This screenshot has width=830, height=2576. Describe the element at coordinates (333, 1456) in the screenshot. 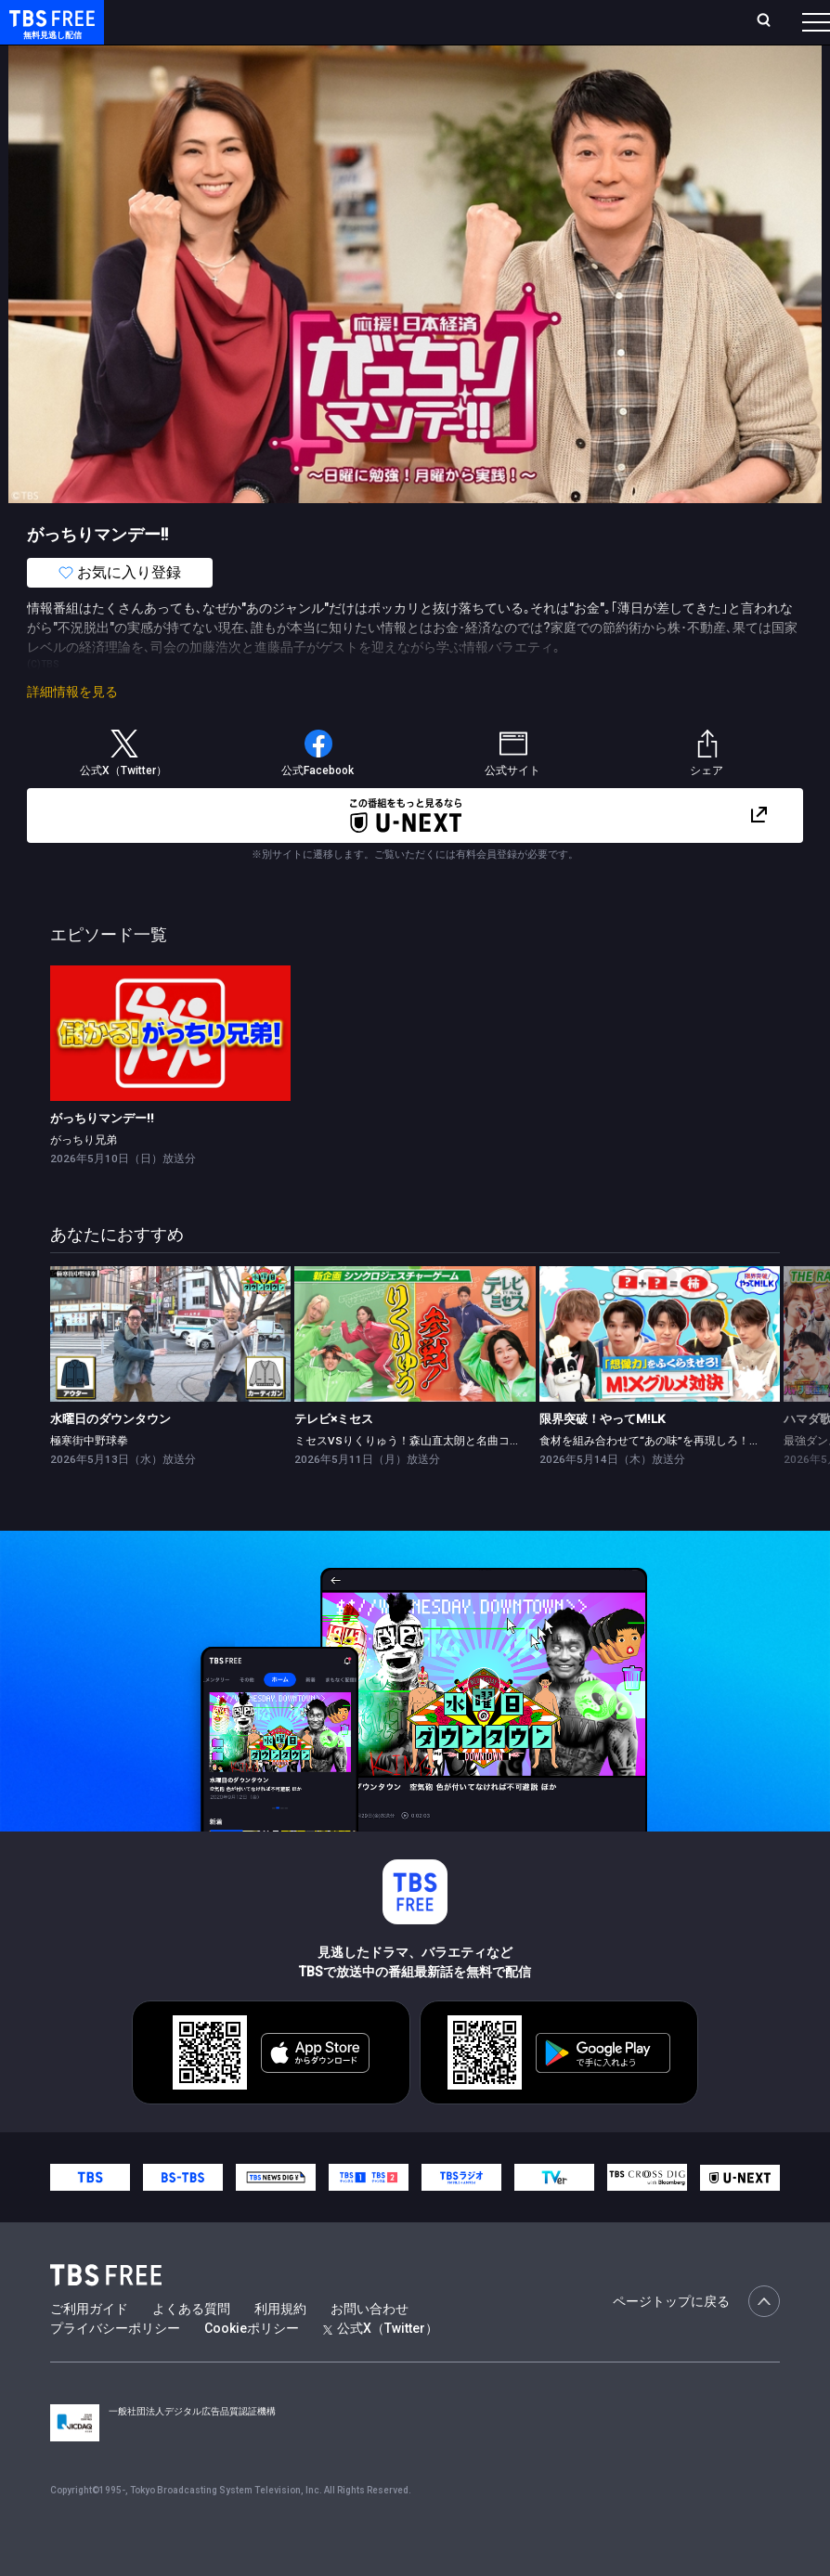

I see `テレビ×ミセス` at that location.